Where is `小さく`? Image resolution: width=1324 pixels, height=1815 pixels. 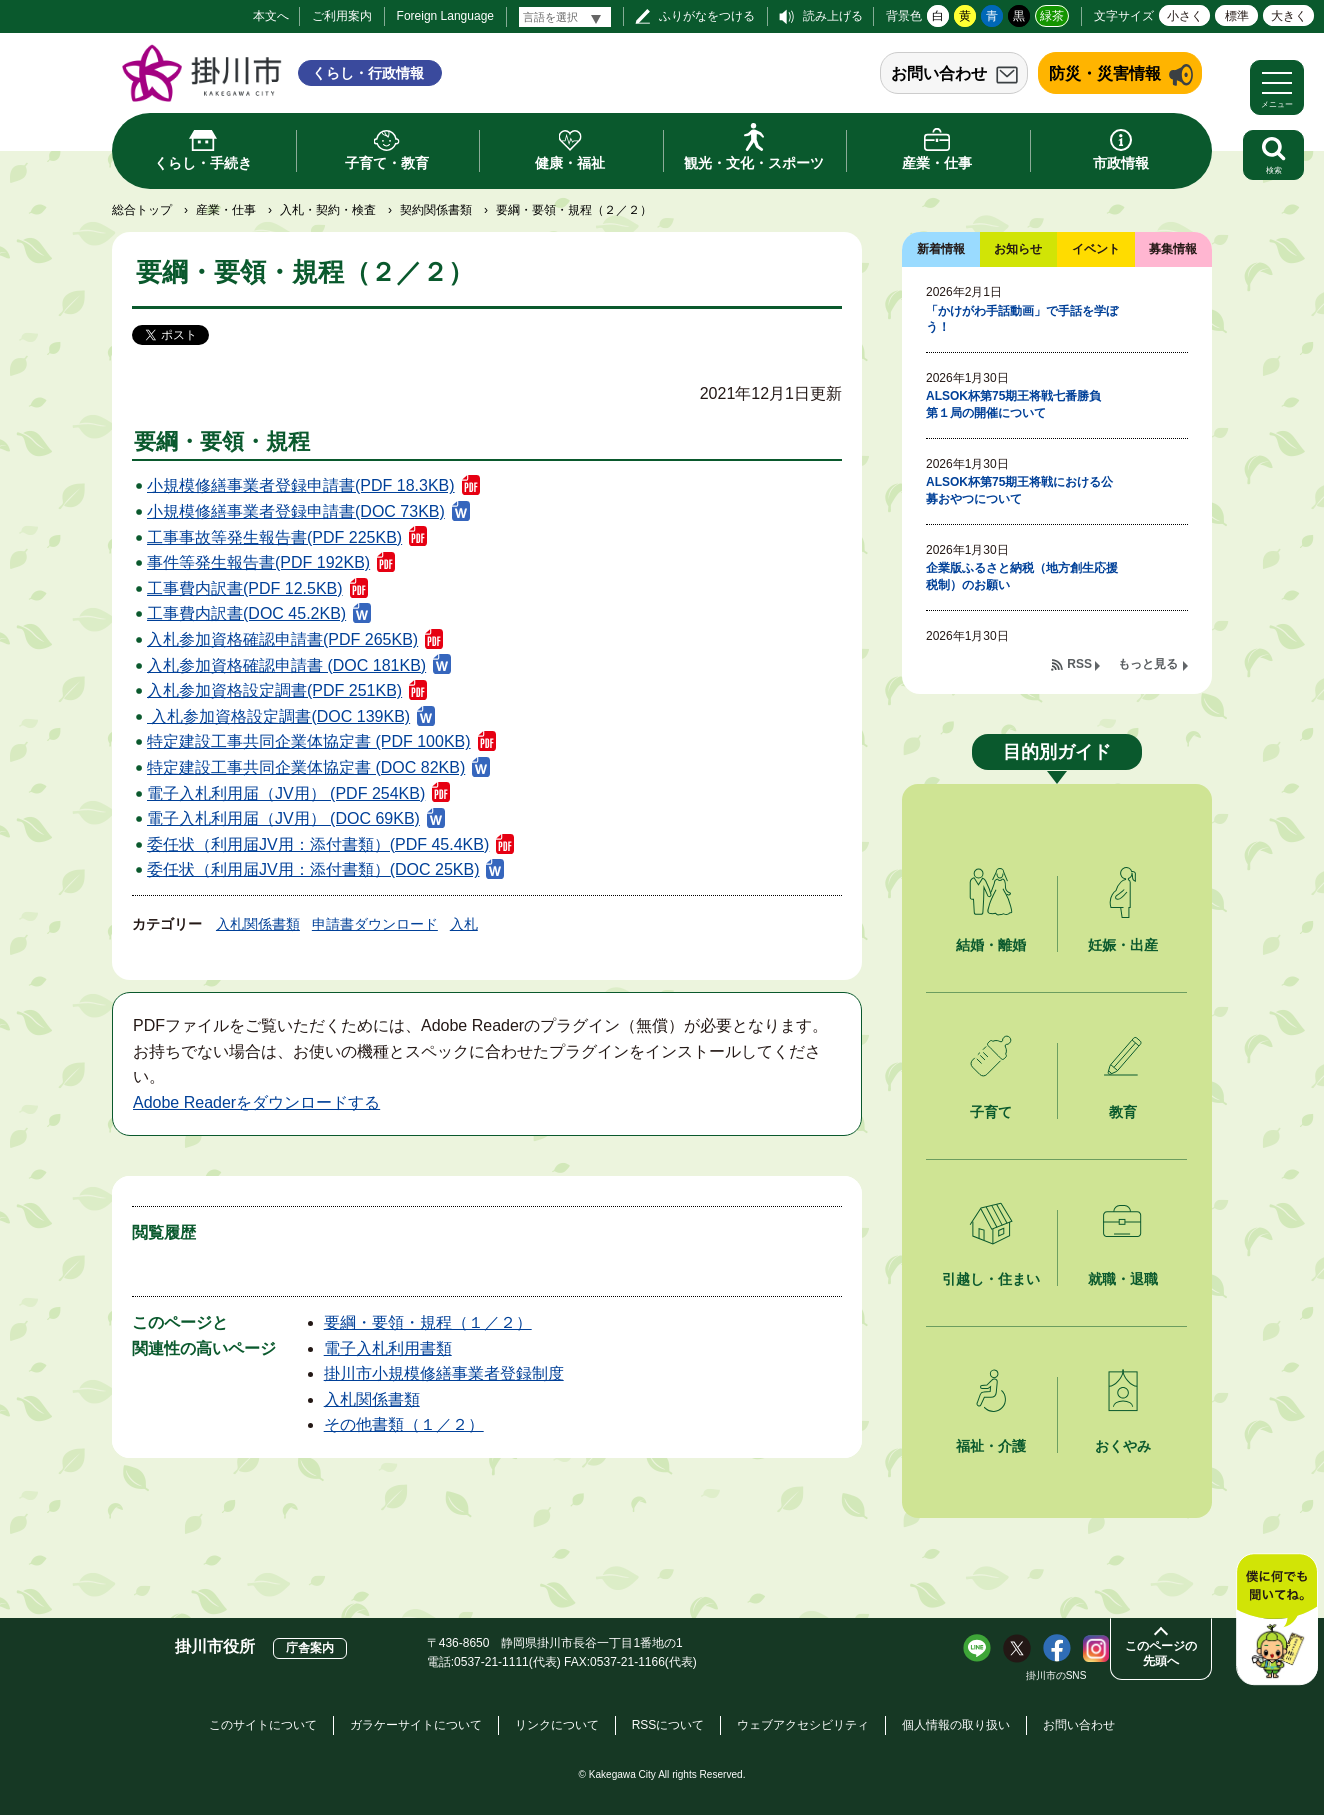
小さく is located at coordinates (1185, 16).